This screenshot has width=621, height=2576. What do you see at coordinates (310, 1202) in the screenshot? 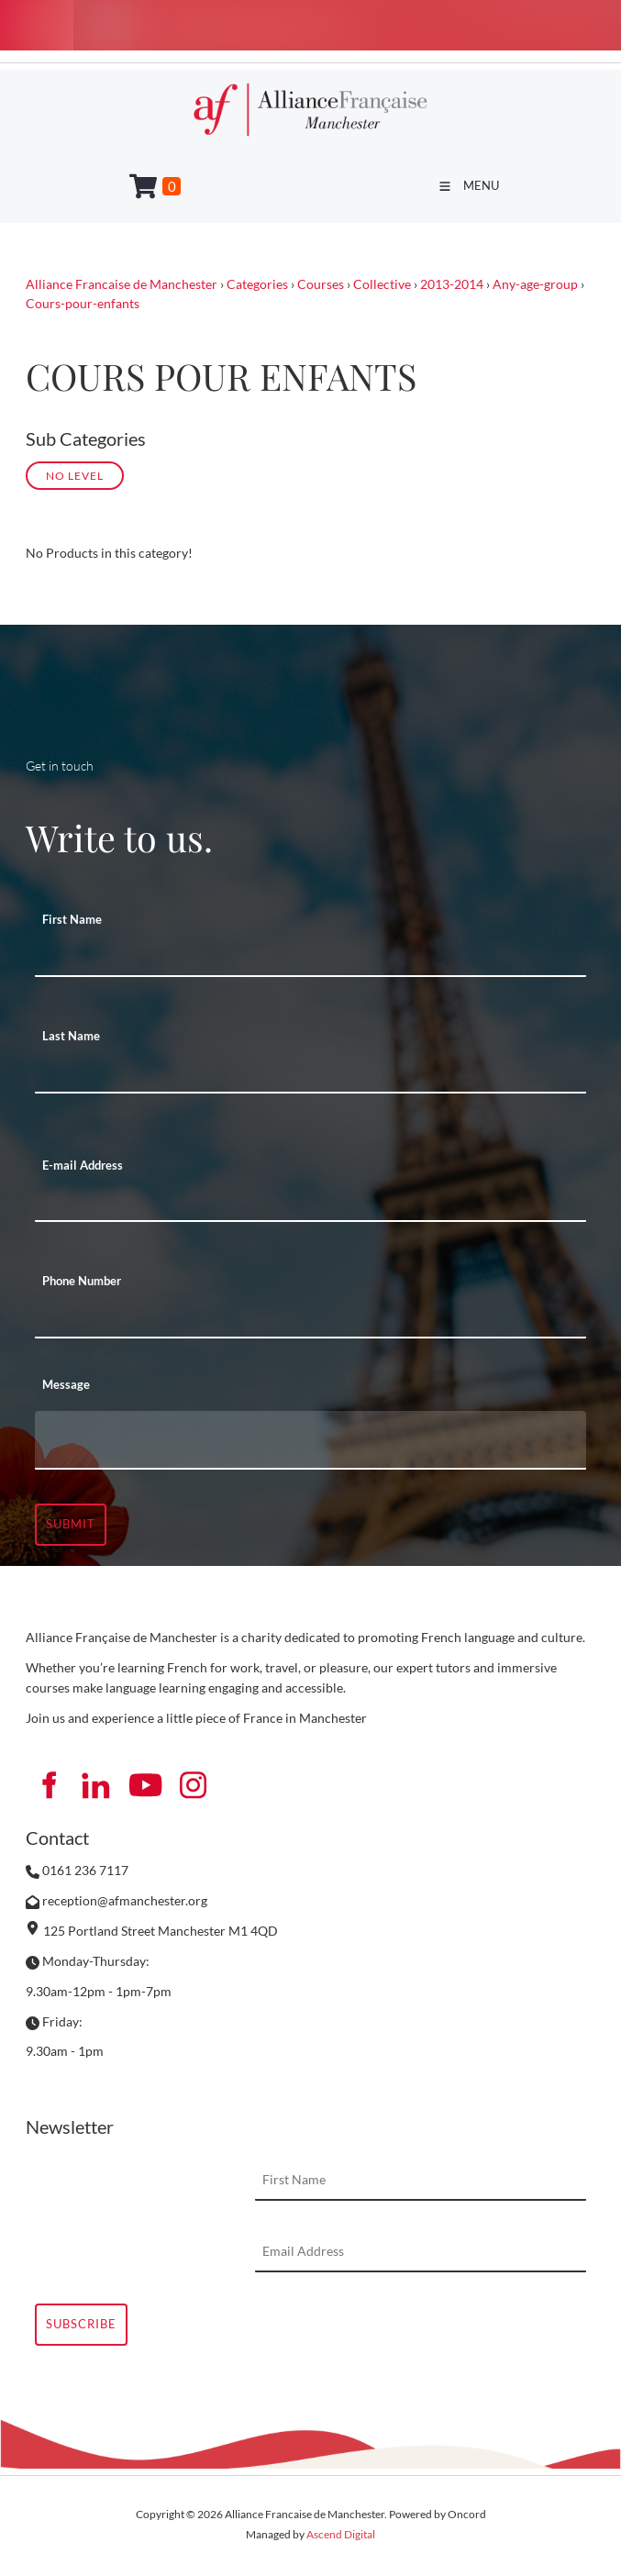
I see `[E-mail Address]` at bounding box center [310, 1202].